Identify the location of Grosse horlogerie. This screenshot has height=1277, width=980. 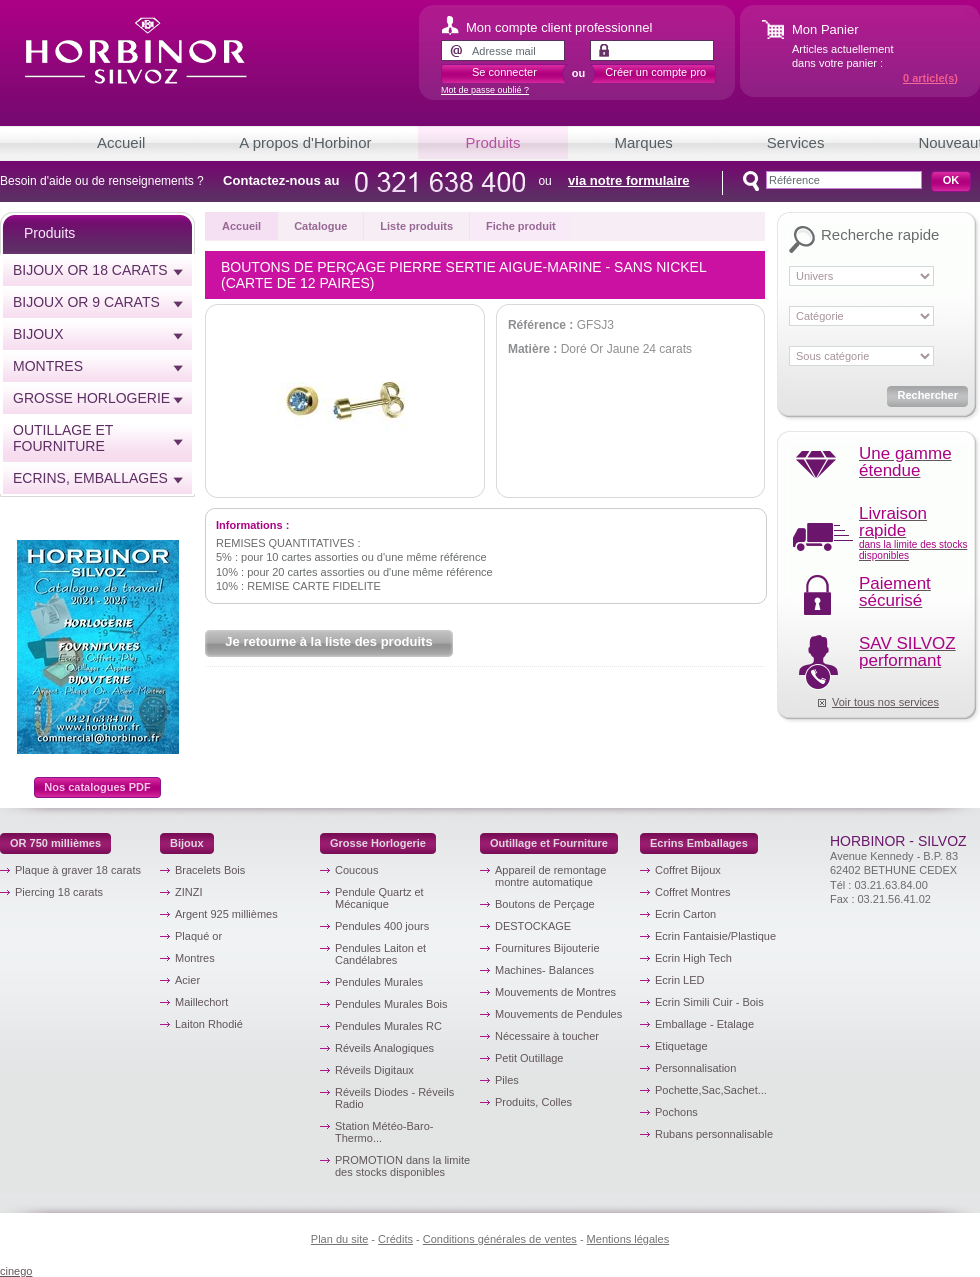
(91, 398).